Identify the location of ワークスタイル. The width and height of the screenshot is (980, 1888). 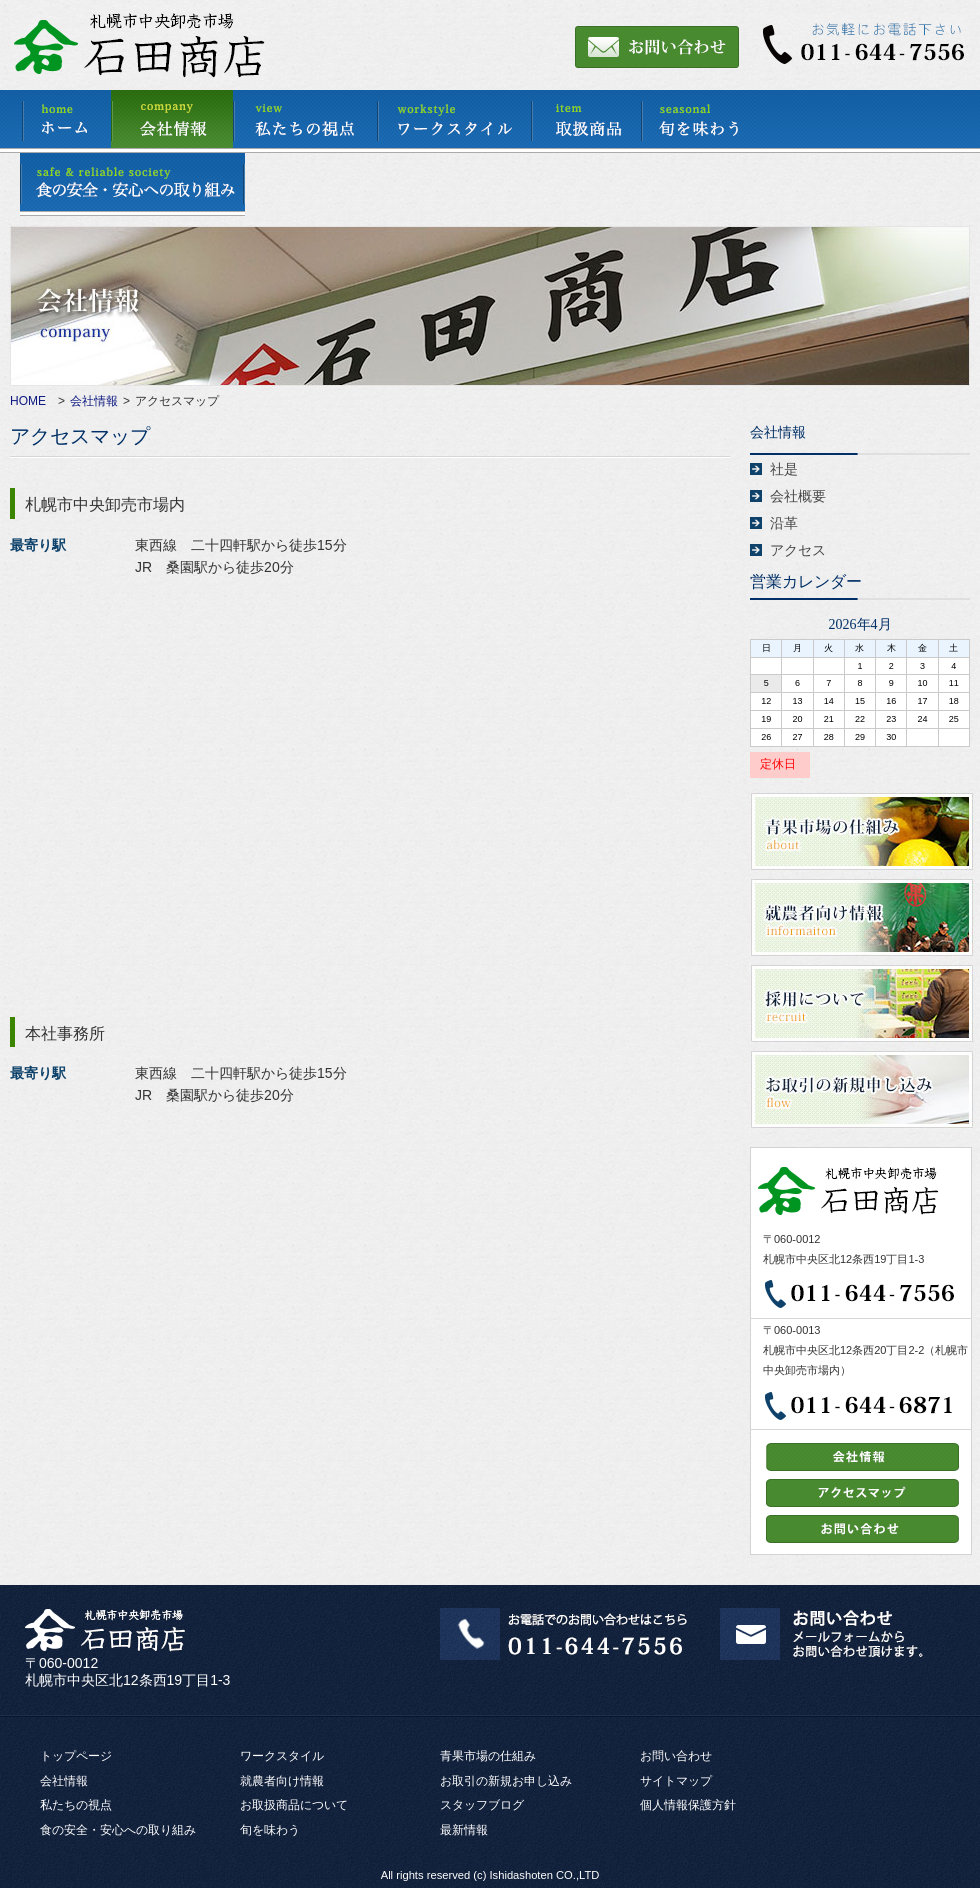
(282, 1756).